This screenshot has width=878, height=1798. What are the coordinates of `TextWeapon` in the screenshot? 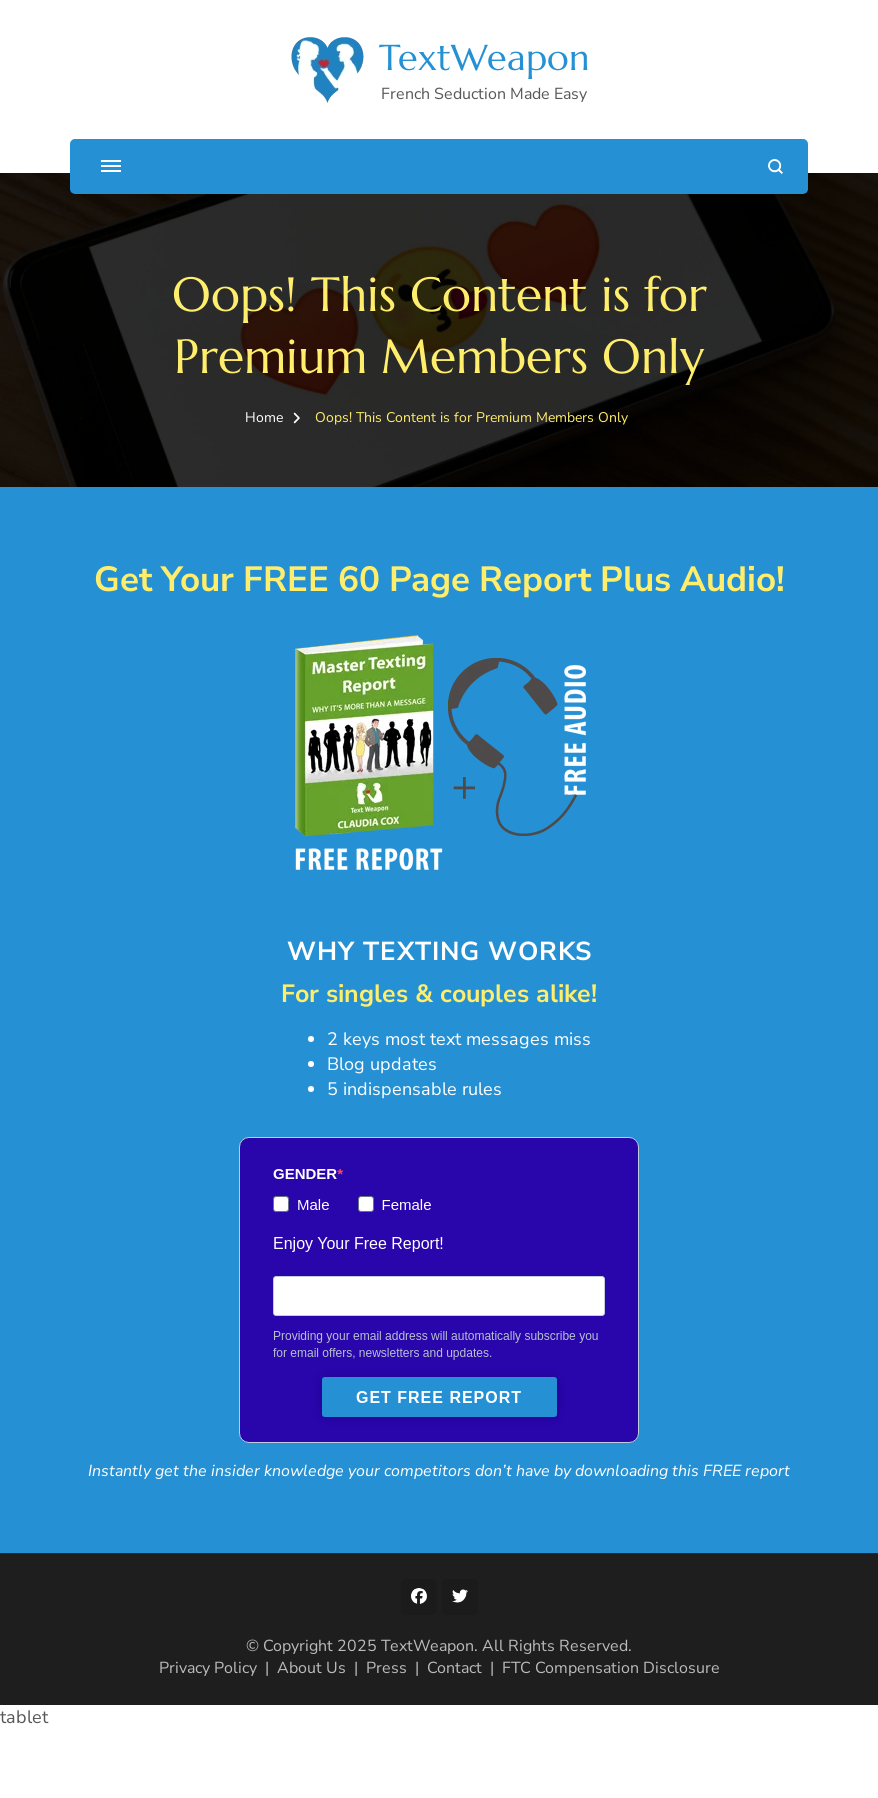 It's located at (484, 57).